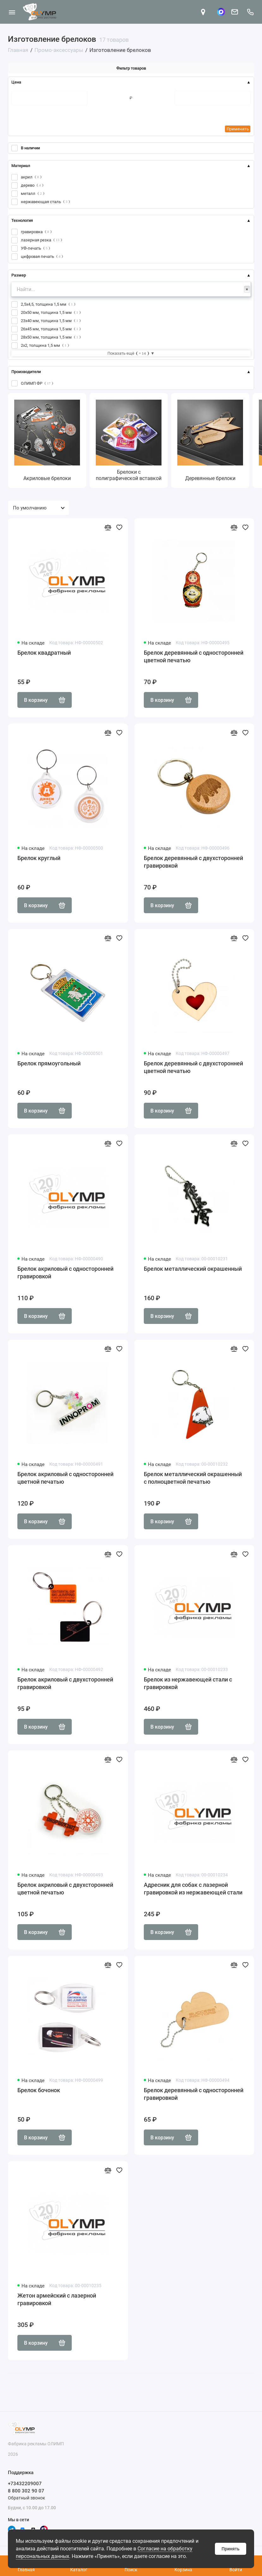 This screenshot has height=2576, width=262. Describe the element at coordinates (193, 656) in the screenshot. I see `Брелок деревянный с односторонней цветной печатью` at that location.